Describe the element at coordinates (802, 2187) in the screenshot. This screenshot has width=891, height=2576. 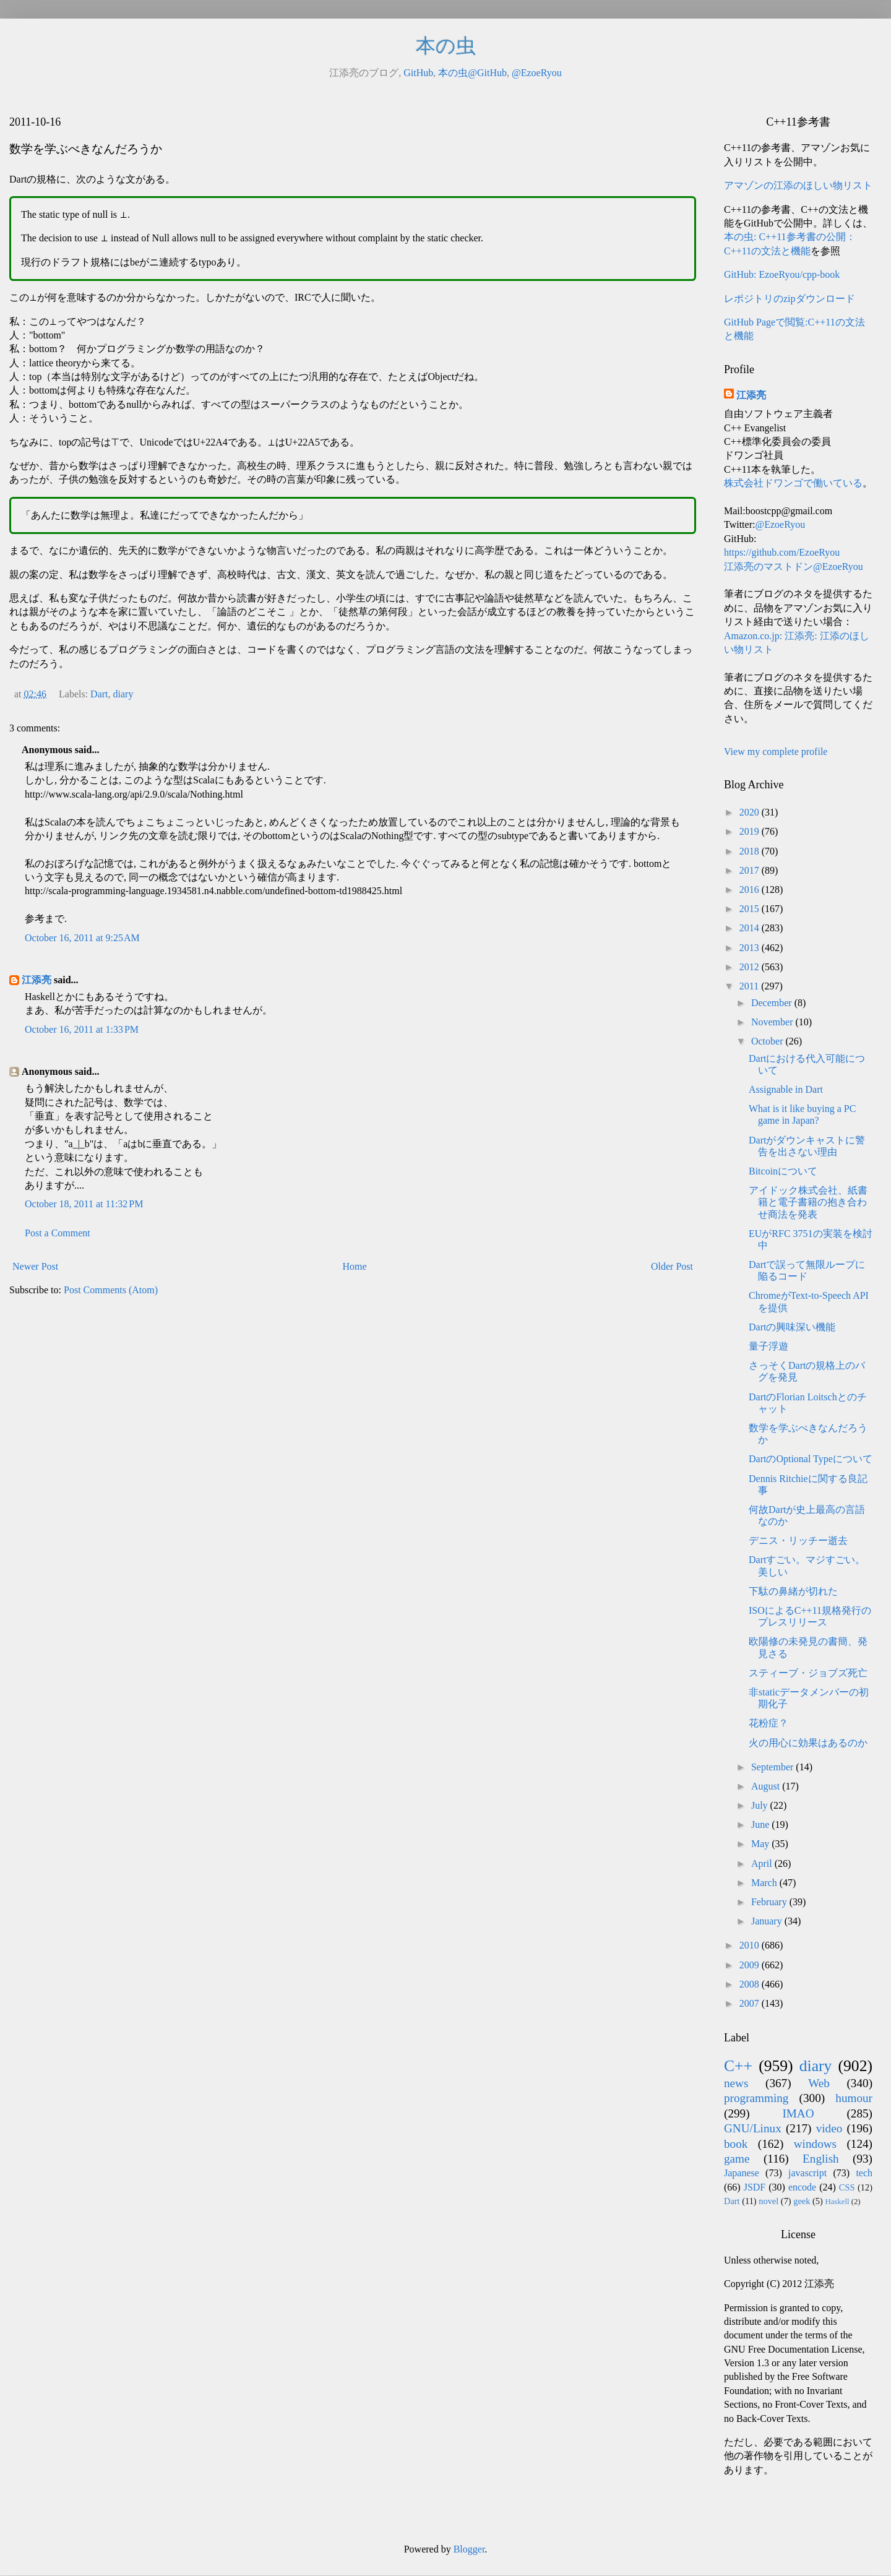
I see `encode` at that location.